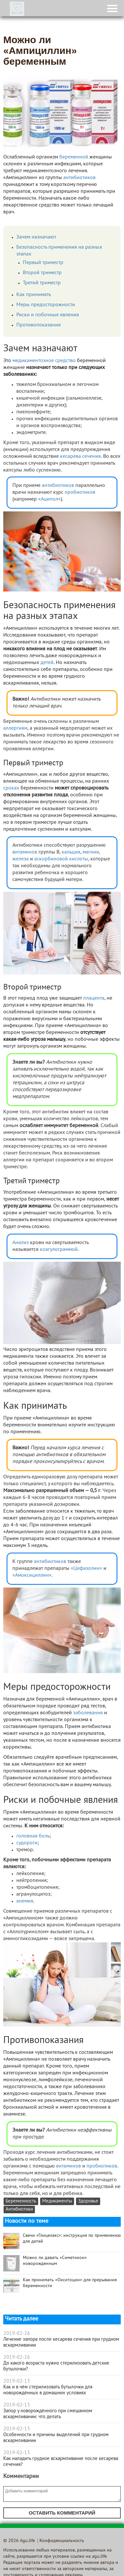 This screenshot has width=124, height=2576. Describe the element at coordinates (11, 788) in the screenshot. I see `сроках` at that location.